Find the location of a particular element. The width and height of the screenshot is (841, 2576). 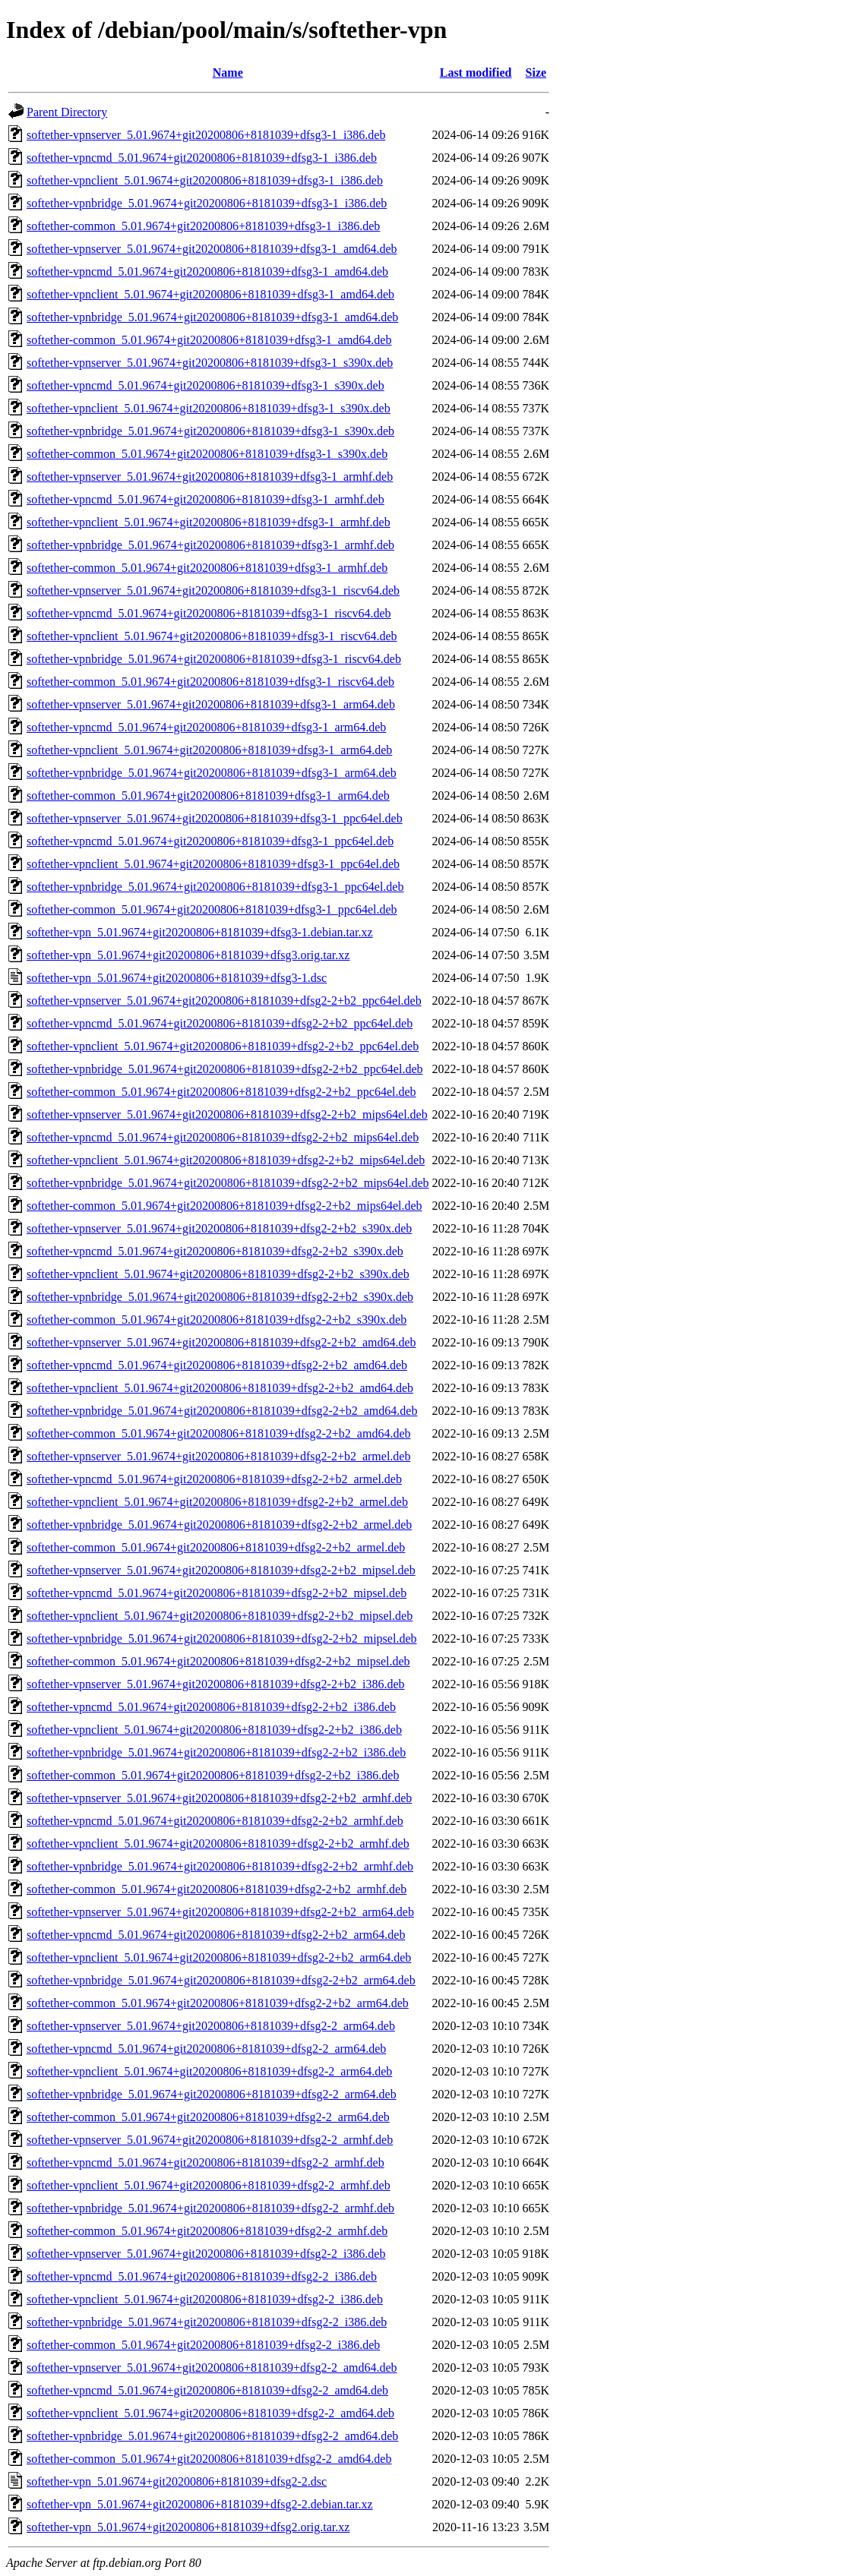

softether-common_5.01.9674+git20200806+8181039+dfsg3-1_riscv64.deb is located at coordinates (210, 681).